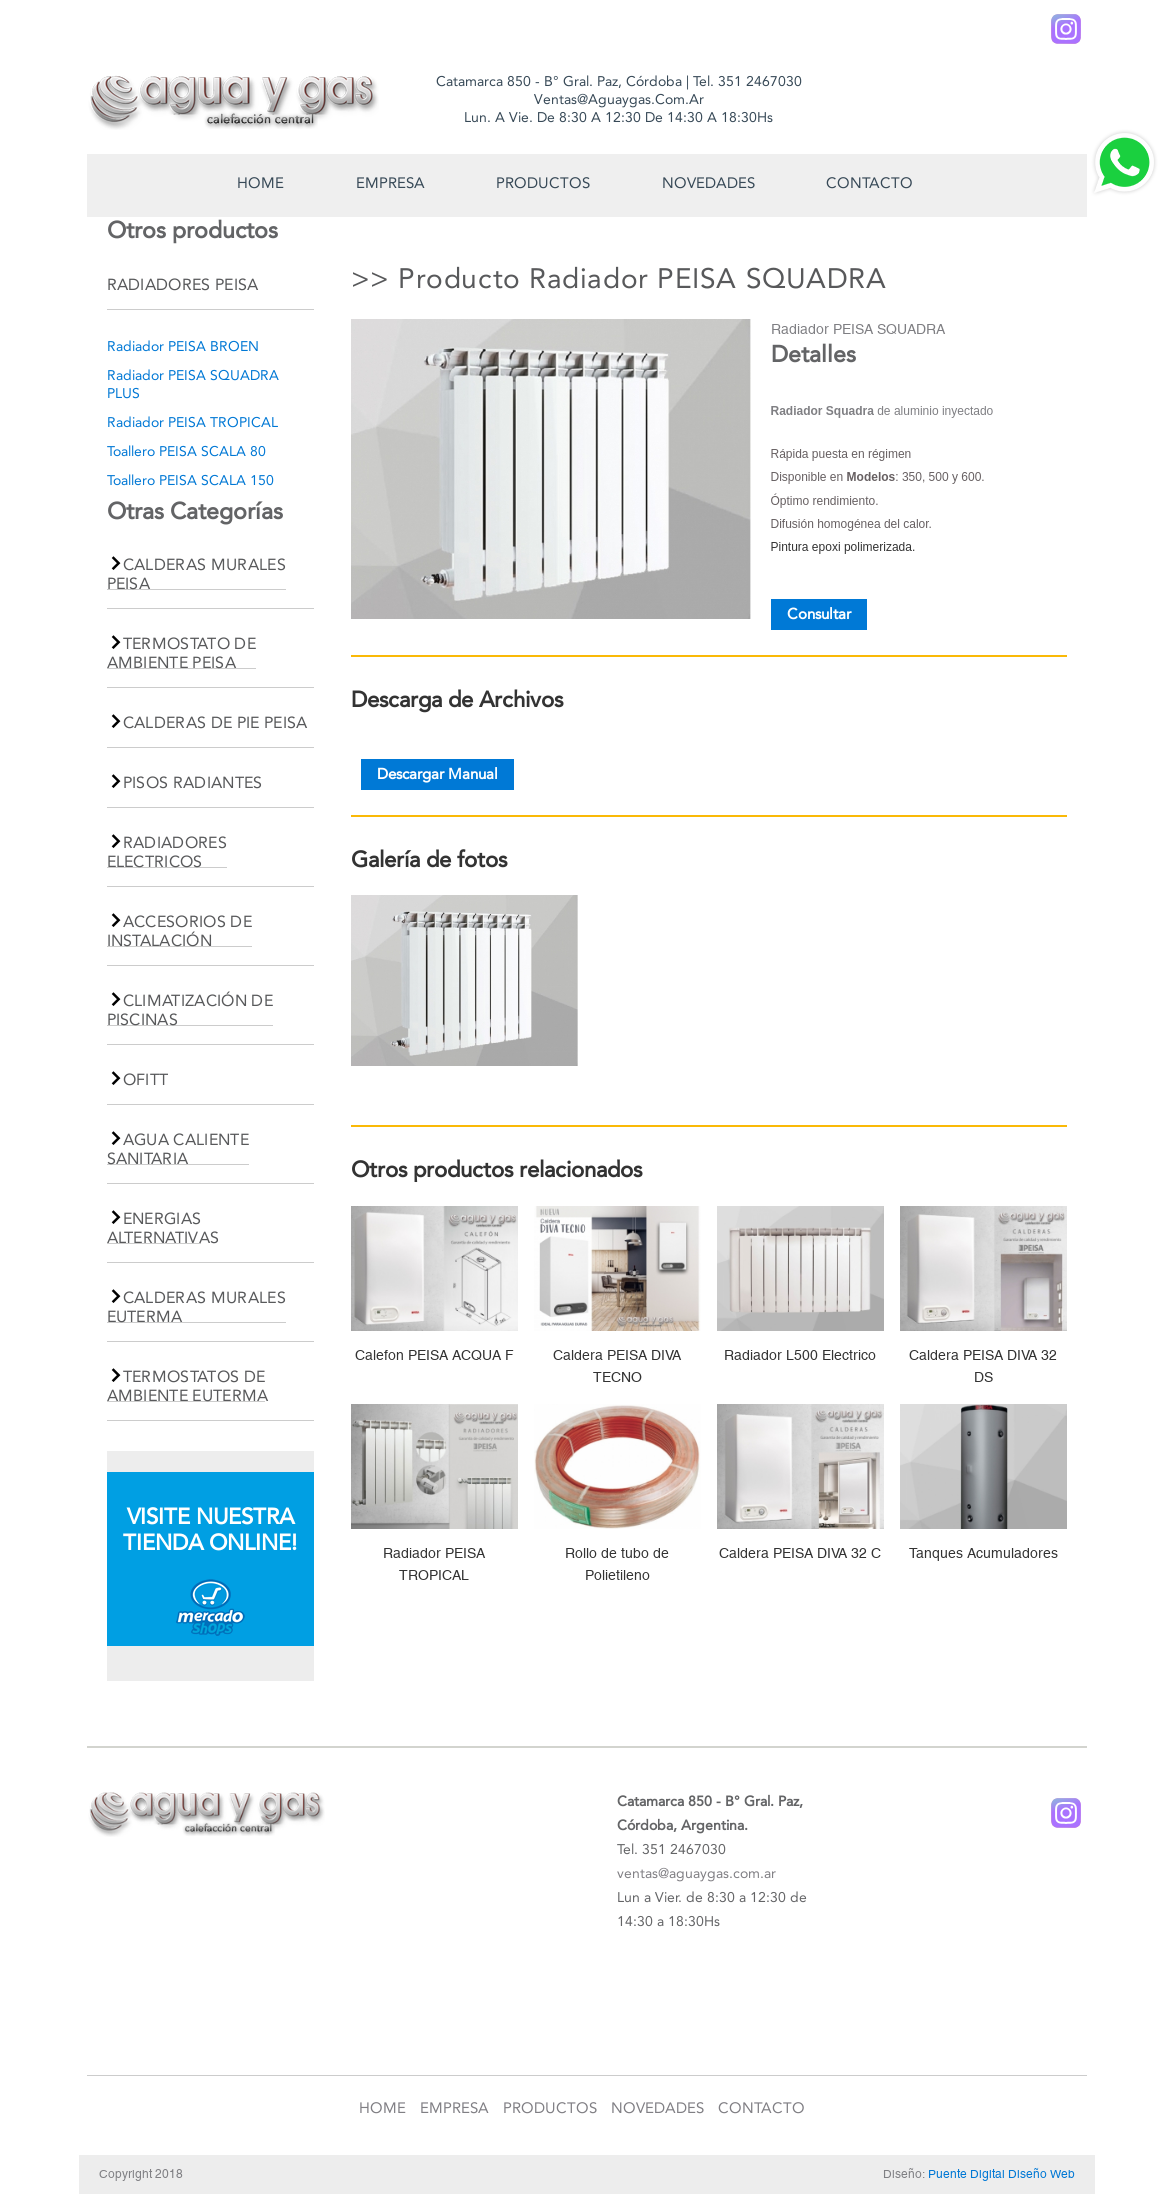  What do you see at coordinates (1001, 2174) in the screenshot?
I see `Puente Digital Diseño Web` at bounding box center [1001, 2174].